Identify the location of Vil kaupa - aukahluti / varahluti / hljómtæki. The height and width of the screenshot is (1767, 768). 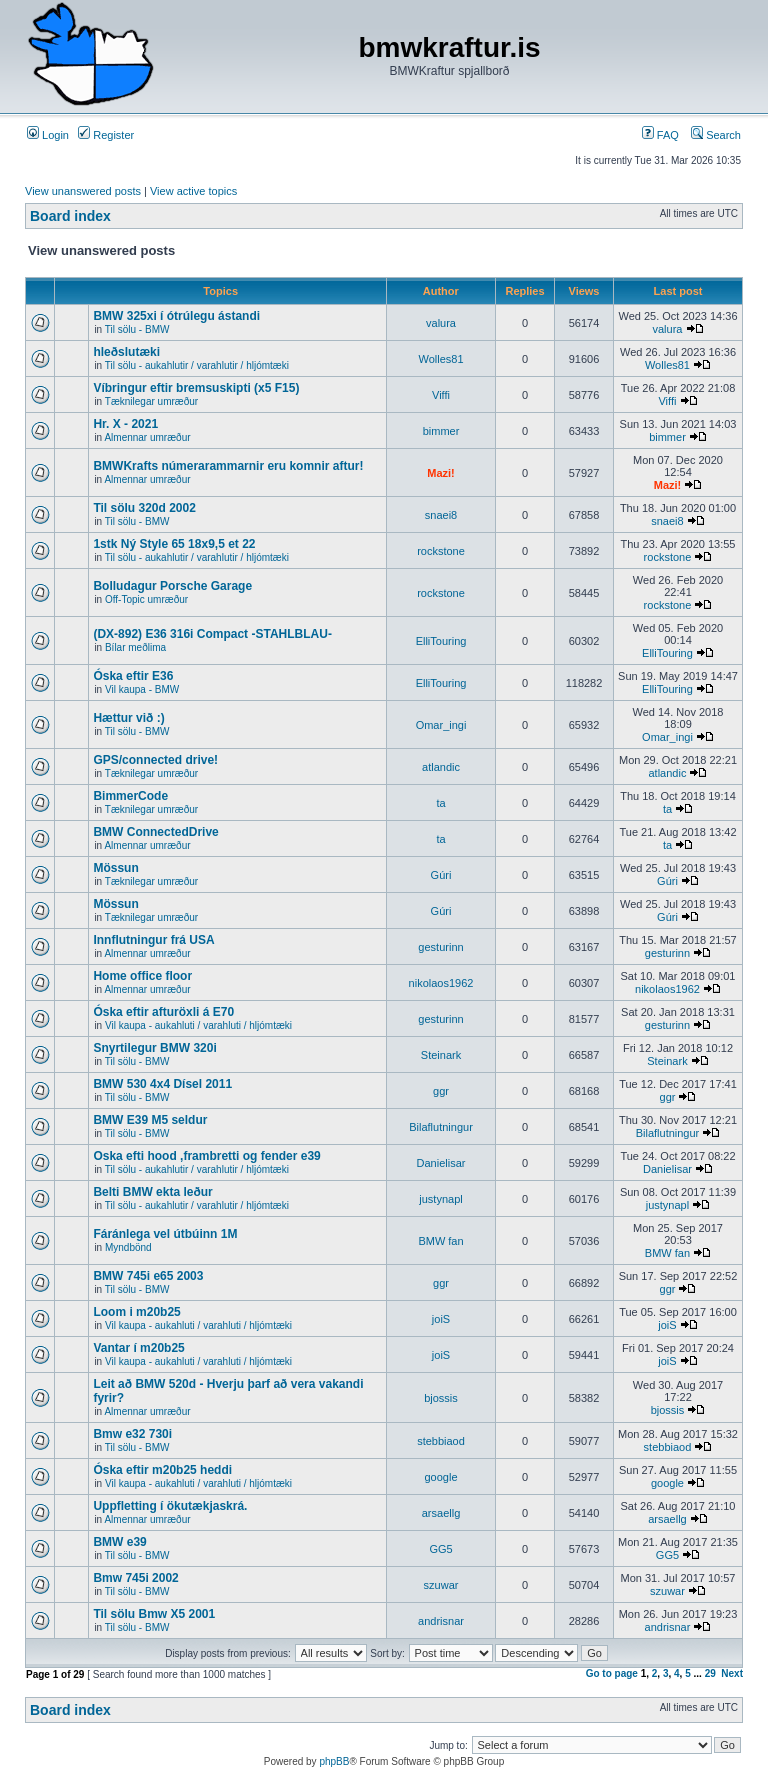
(198, 1025).